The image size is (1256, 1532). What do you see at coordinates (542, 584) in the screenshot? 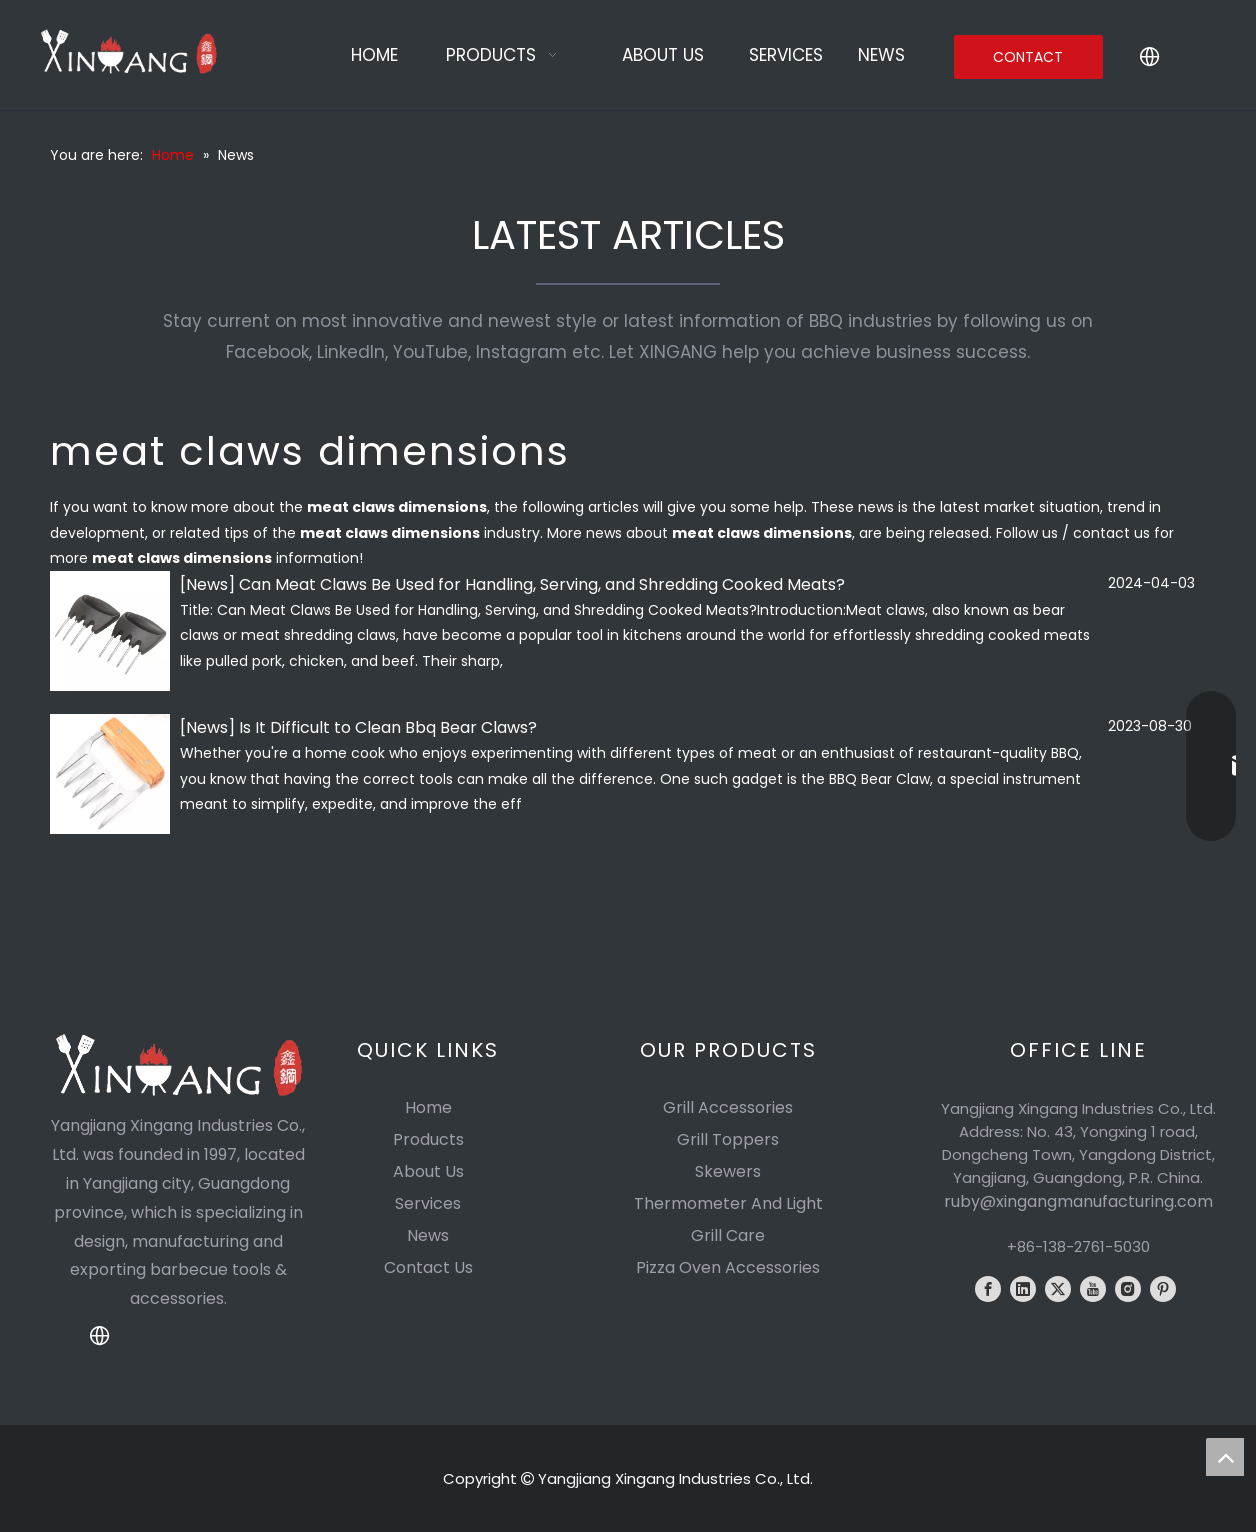
I see `Can Meat Claws Be Used for Handling, Serving, and Shredding Cooked Meats?` at bounding box center [542, 584].